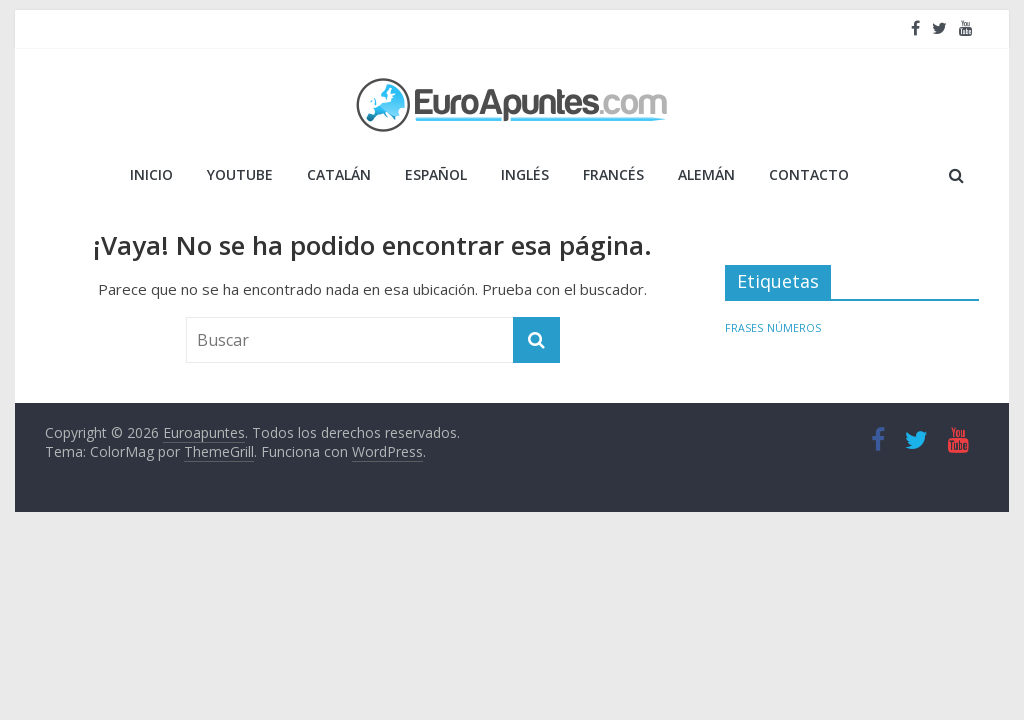 This screenshot has width=1024, height=720. I want to click on ESPAÑOL, so click(436, 174).